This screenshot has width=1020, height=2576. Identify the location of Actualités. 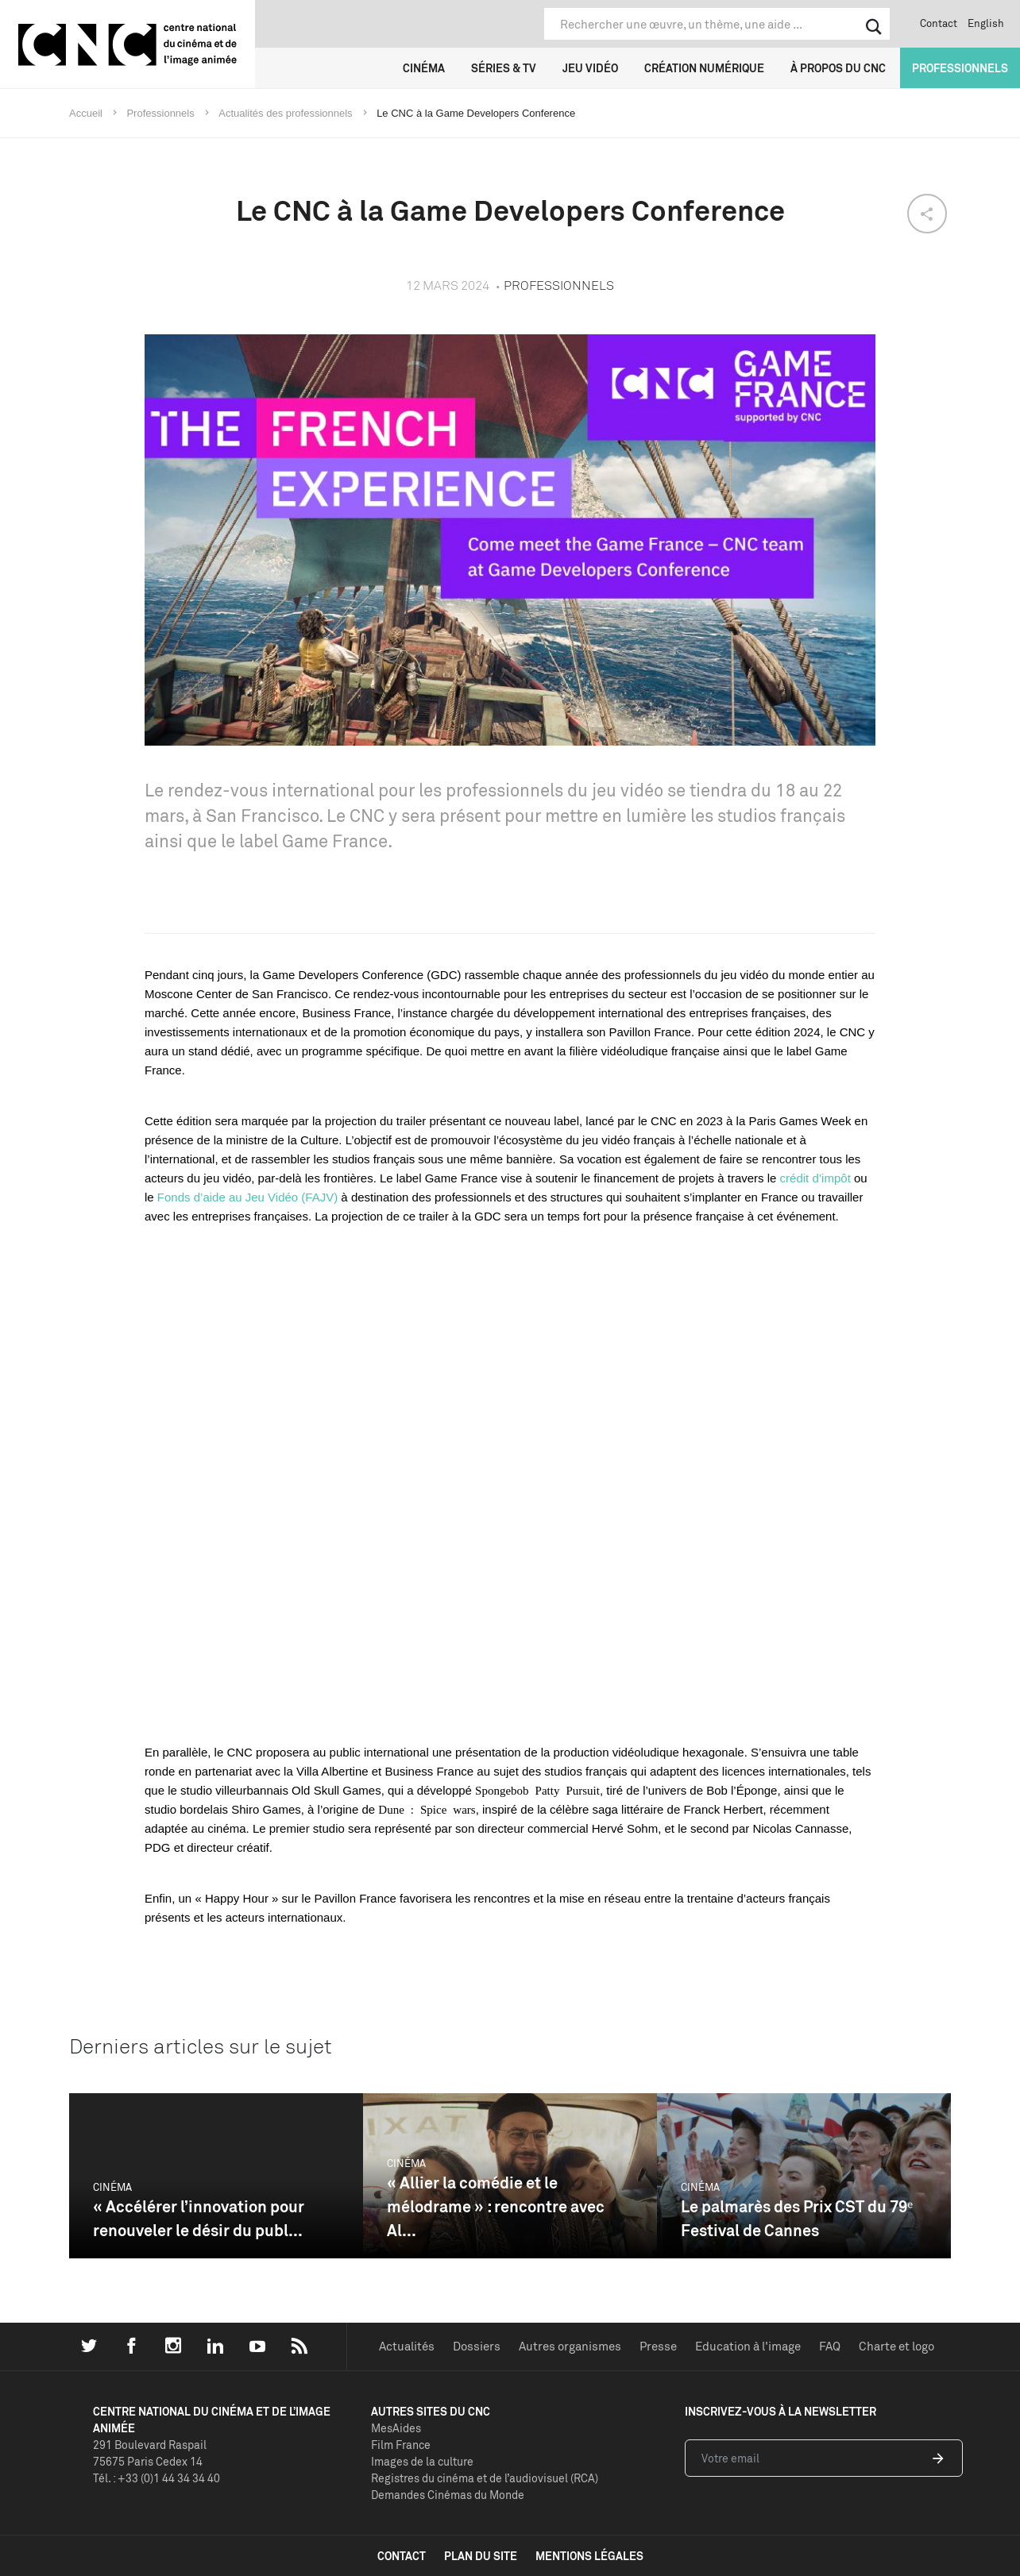
(407, 2346).